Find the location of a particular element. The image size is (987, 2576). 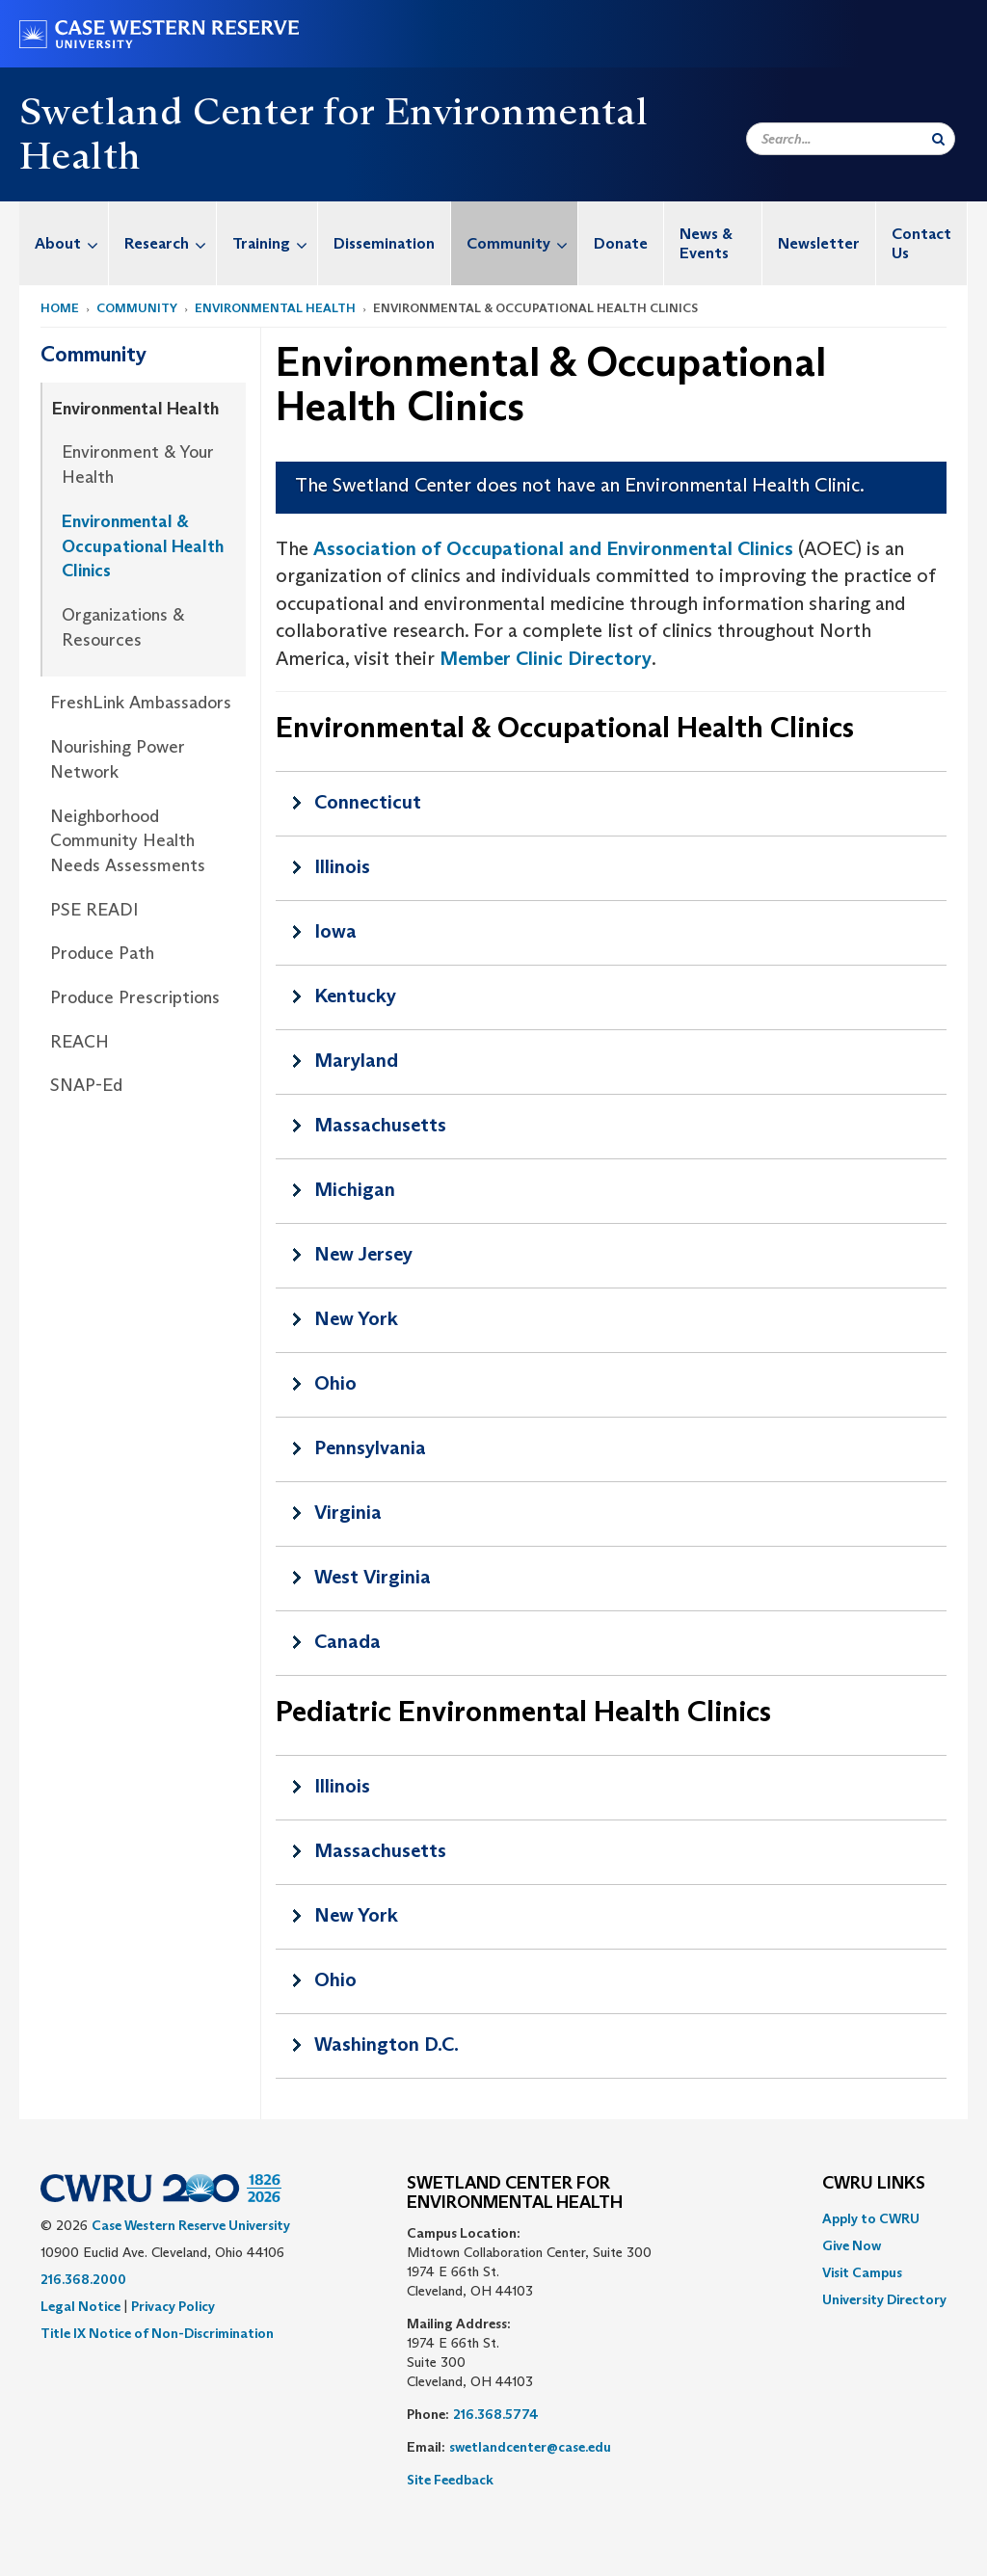

News & Events is located at coordinates (706, 243).